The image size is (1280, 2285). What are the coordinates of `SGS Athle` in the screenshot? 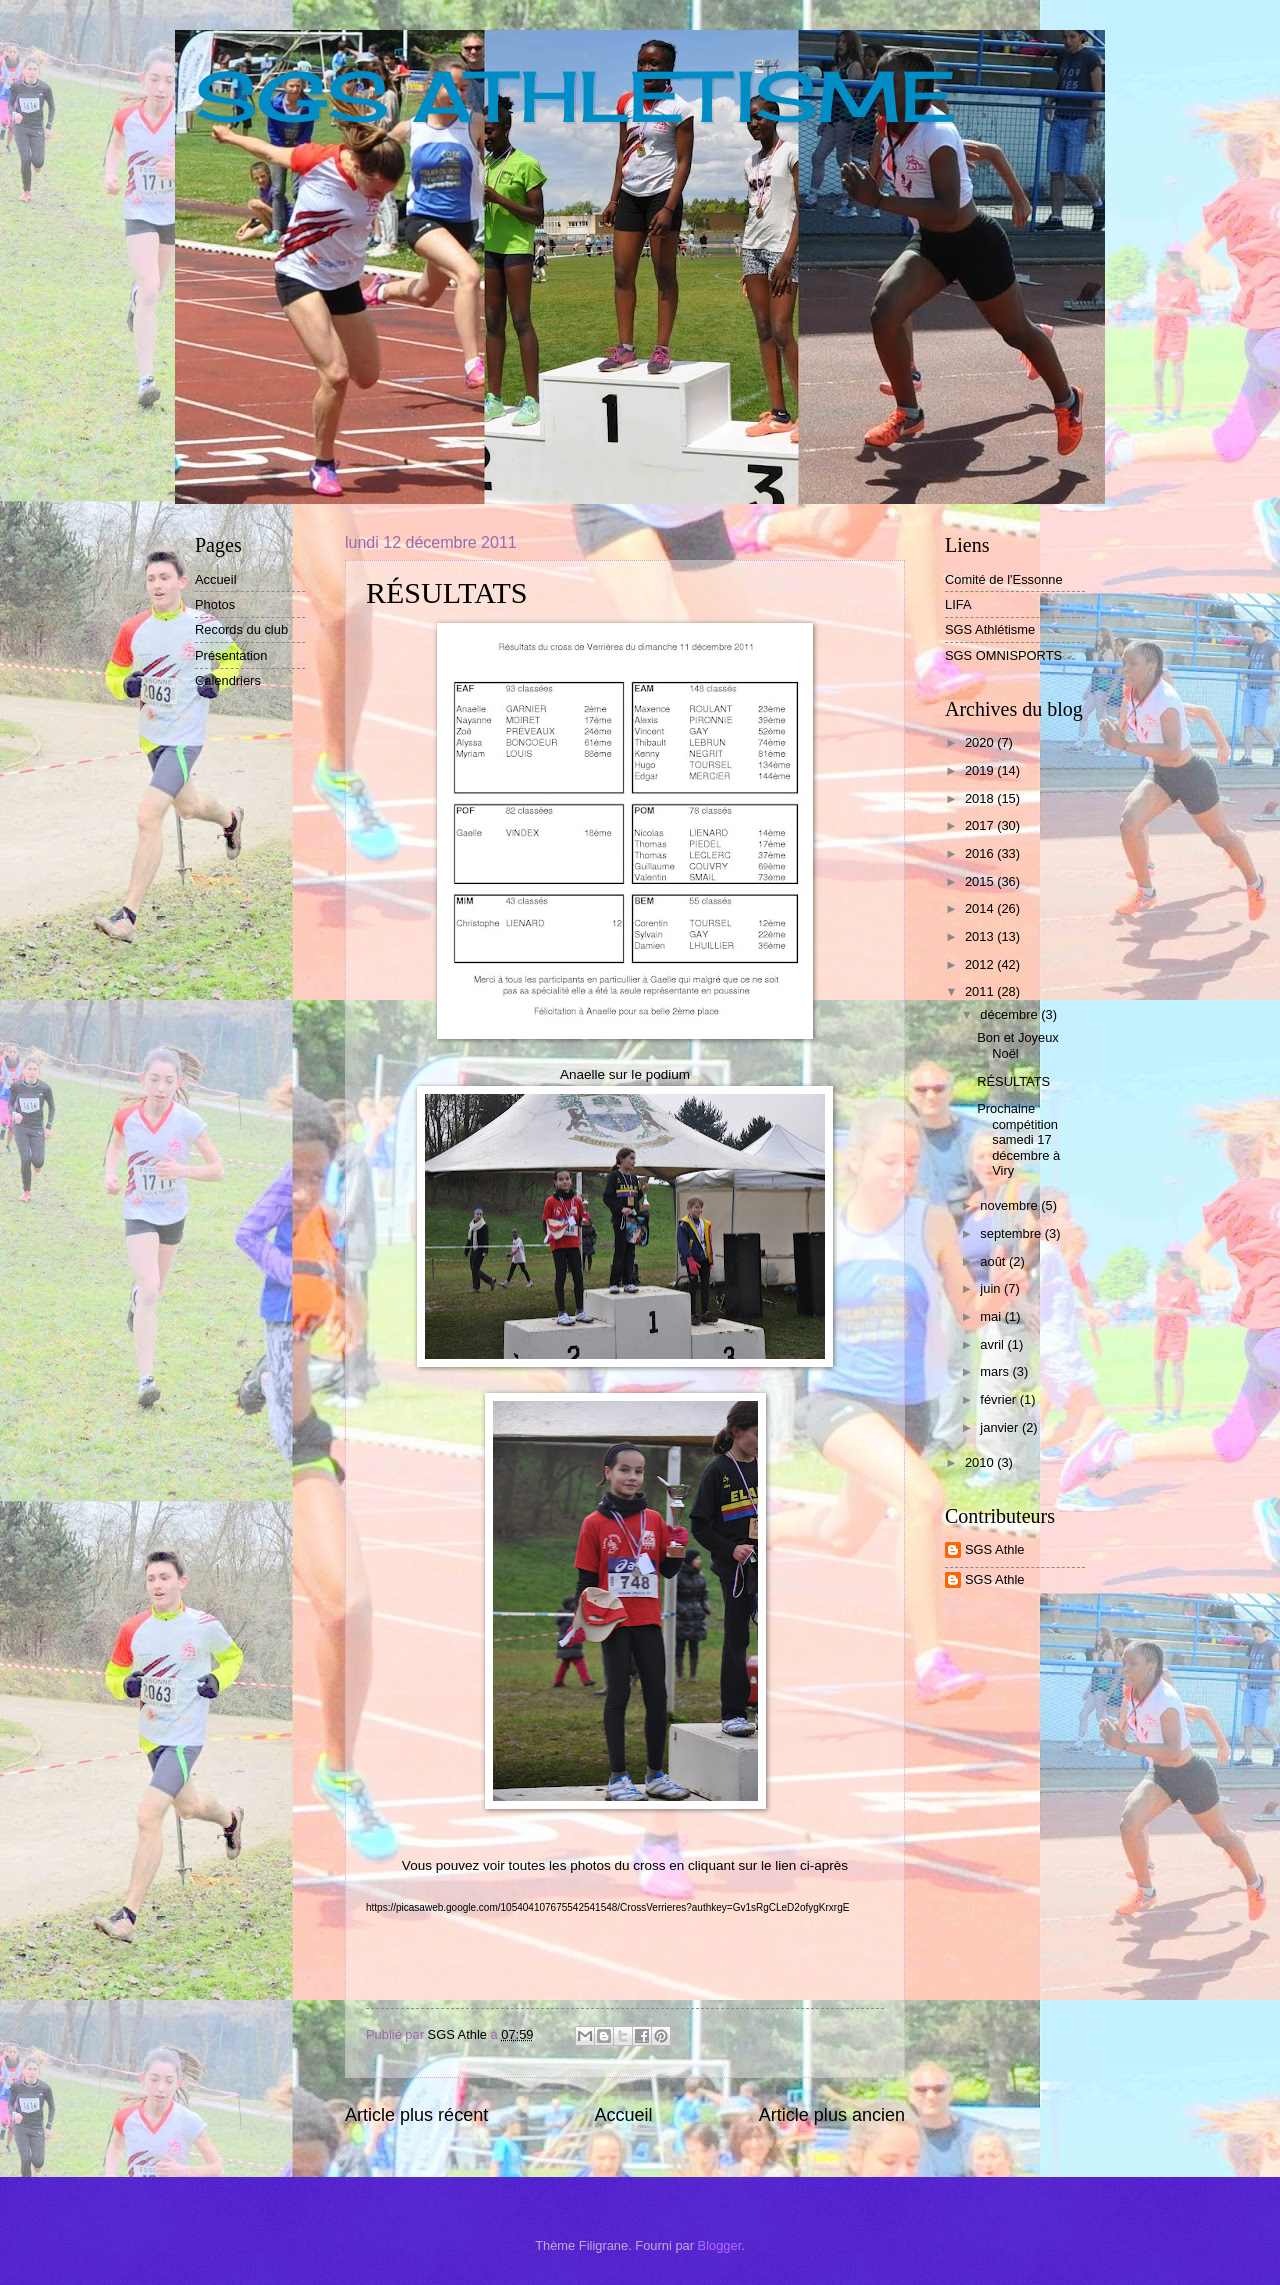 It's located at (994, 1549).